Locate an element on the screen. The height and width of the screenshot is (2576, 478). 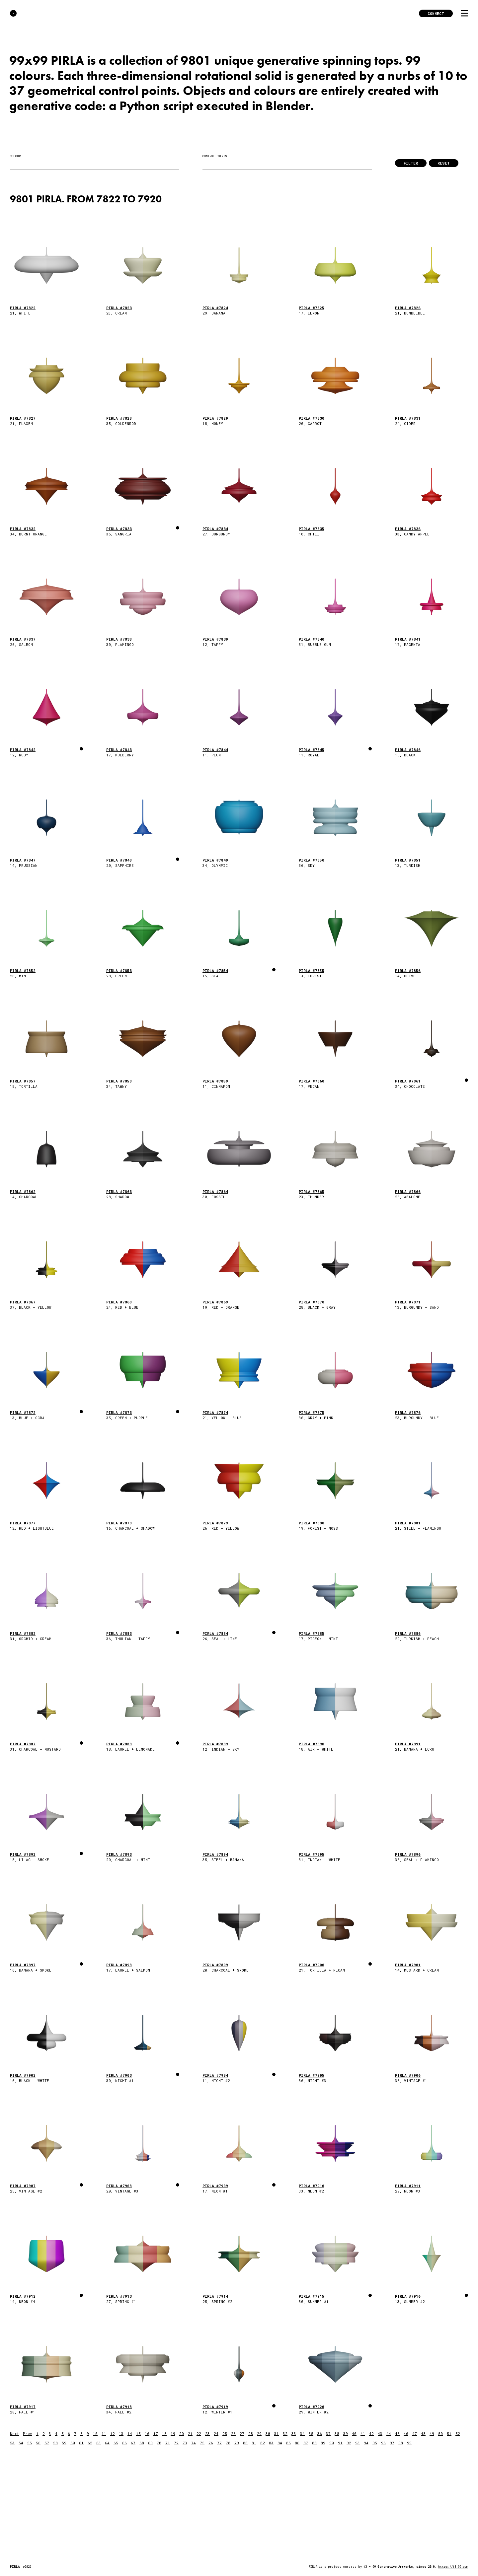
88 is located at coordinates (314, 2442).